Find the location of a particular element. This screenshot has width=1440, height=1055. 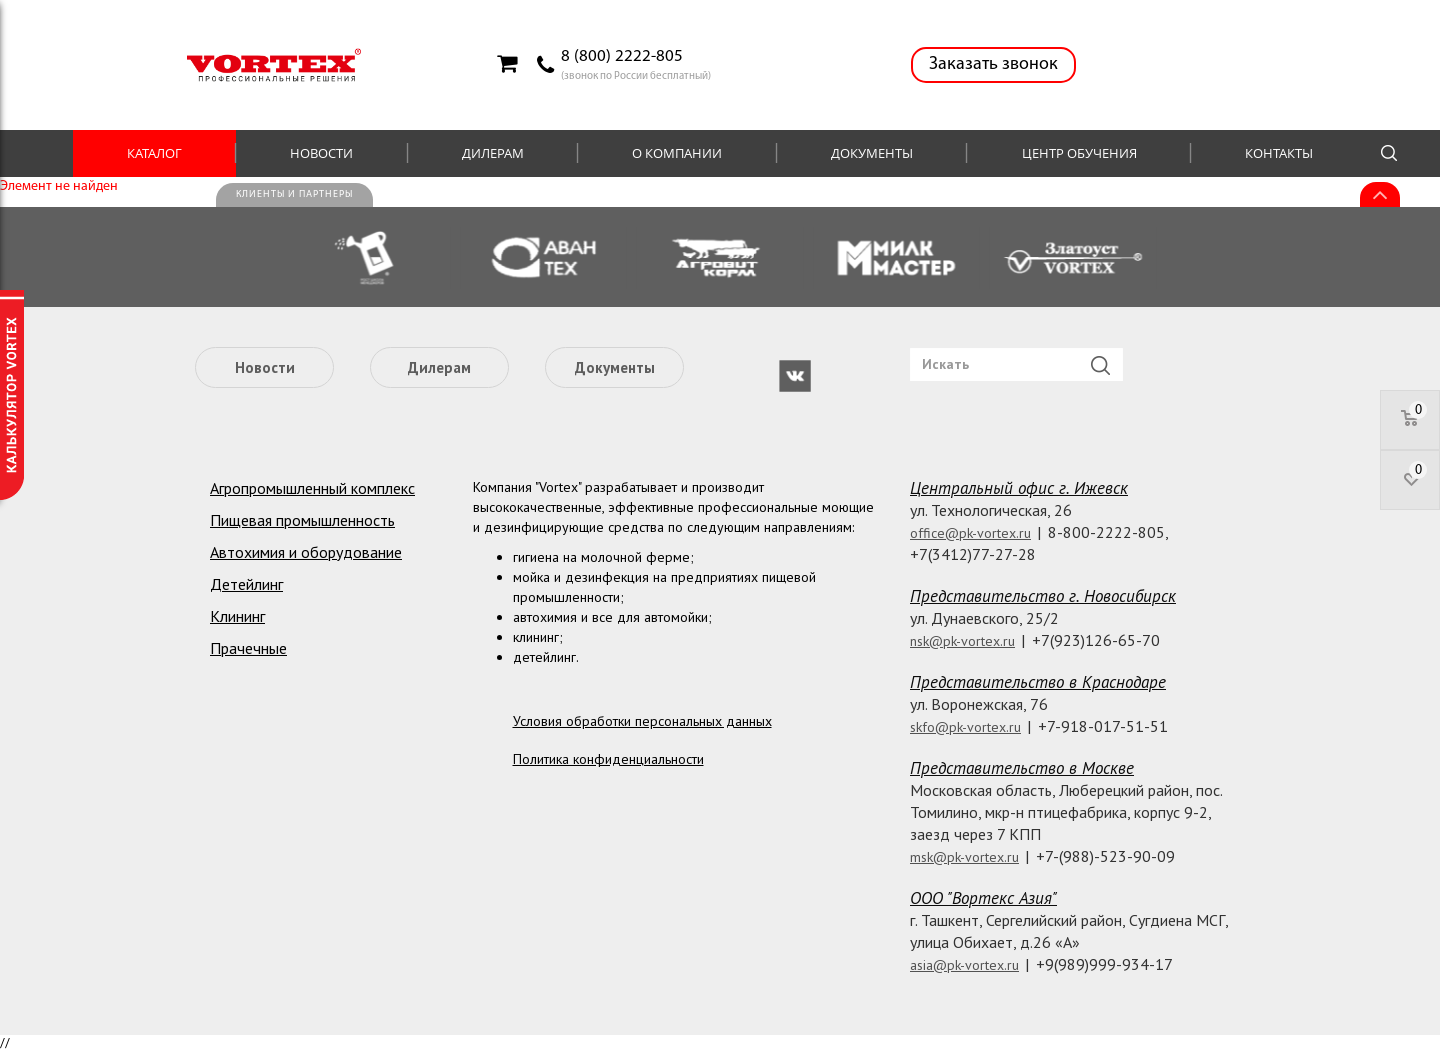

Клининг is located at coordinates (237, 616).